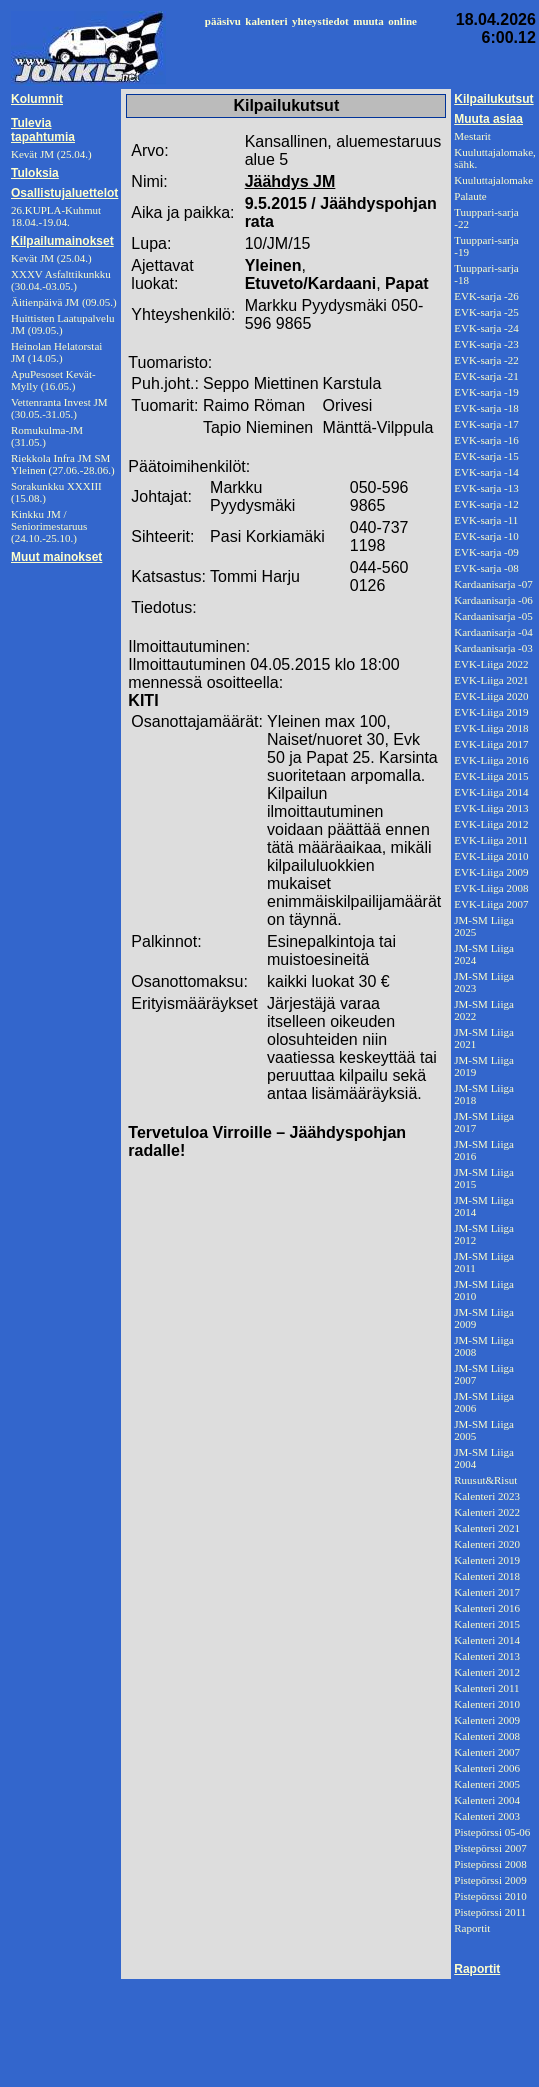  What do you see at coordinates (486, 424) in the screenshot?
I see `EVK-sarja -17` at bounding box center [486, 424].